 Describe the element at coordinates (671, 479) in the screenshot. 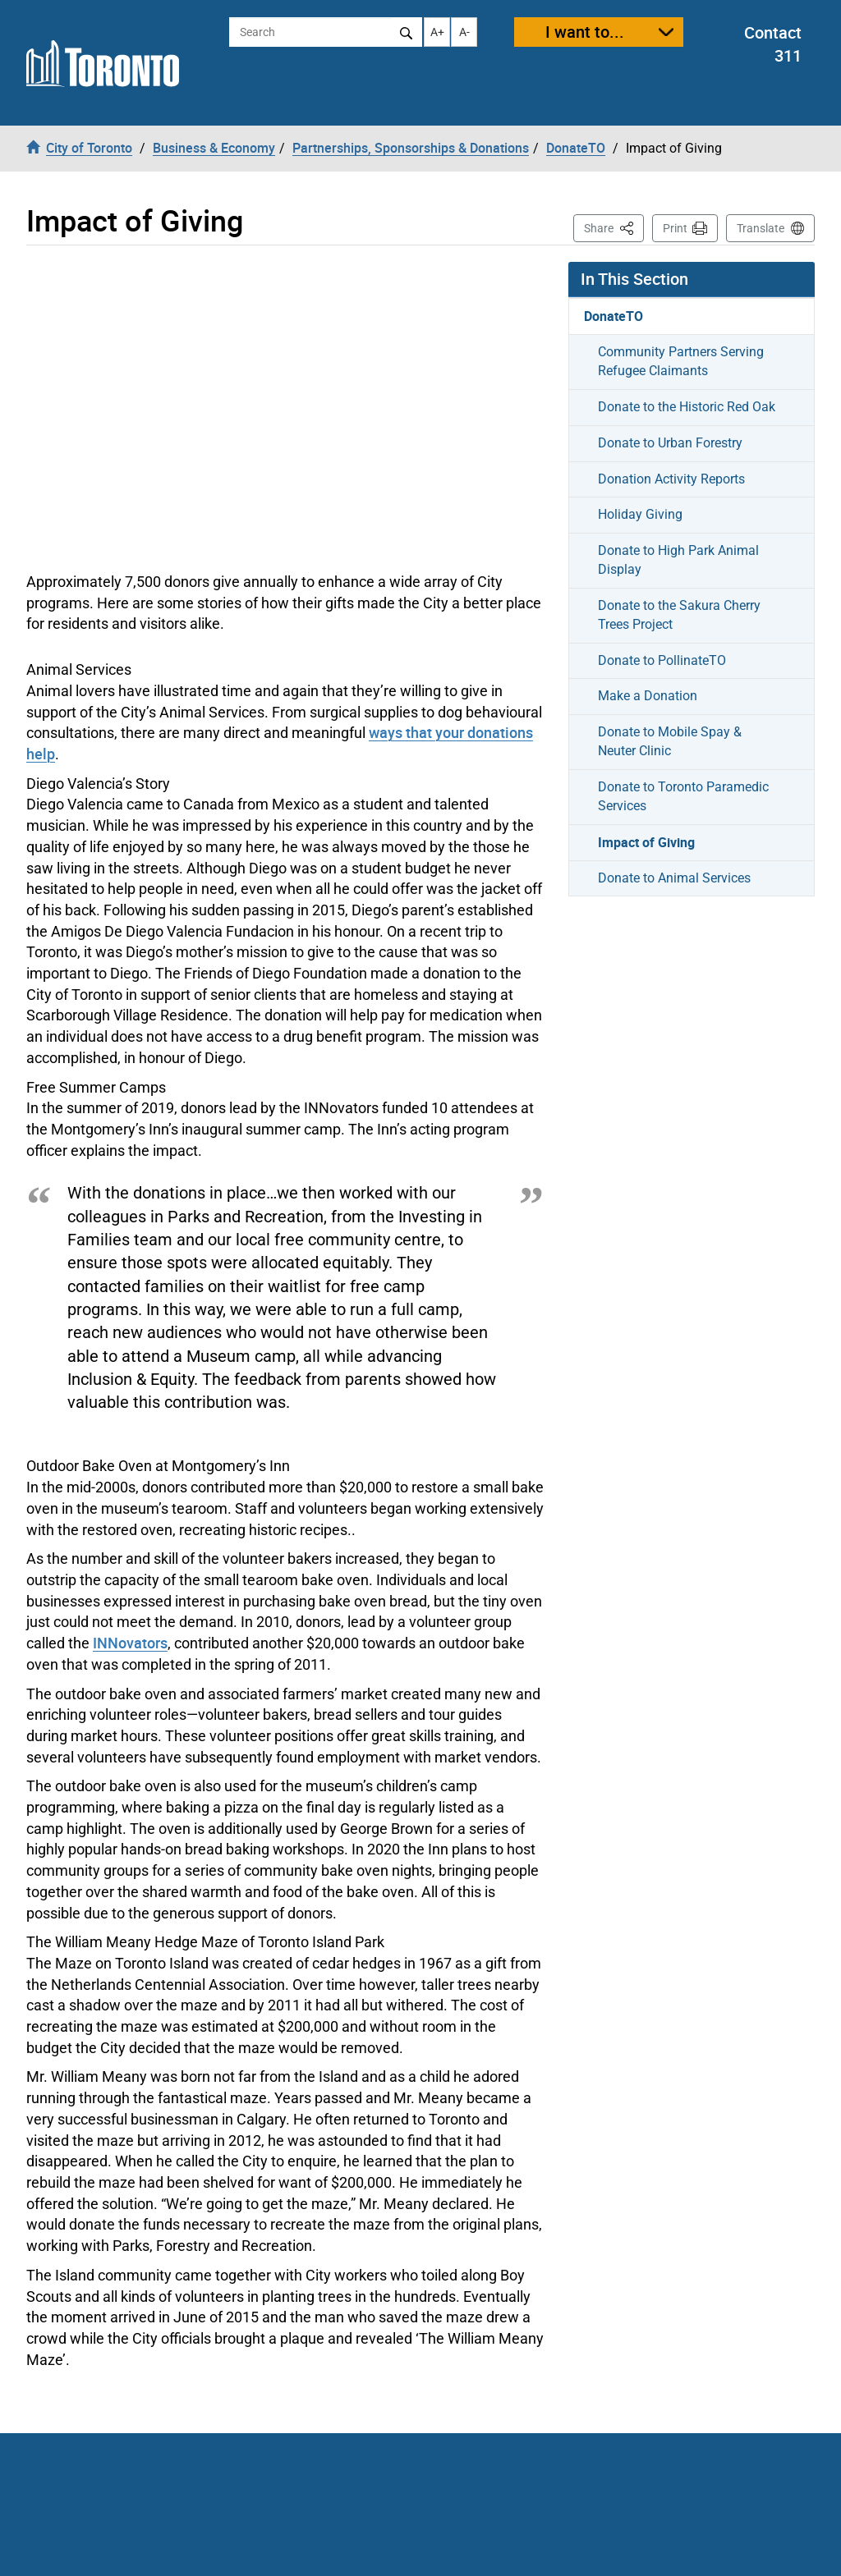

I see `Donation Activity Reports` at that location.